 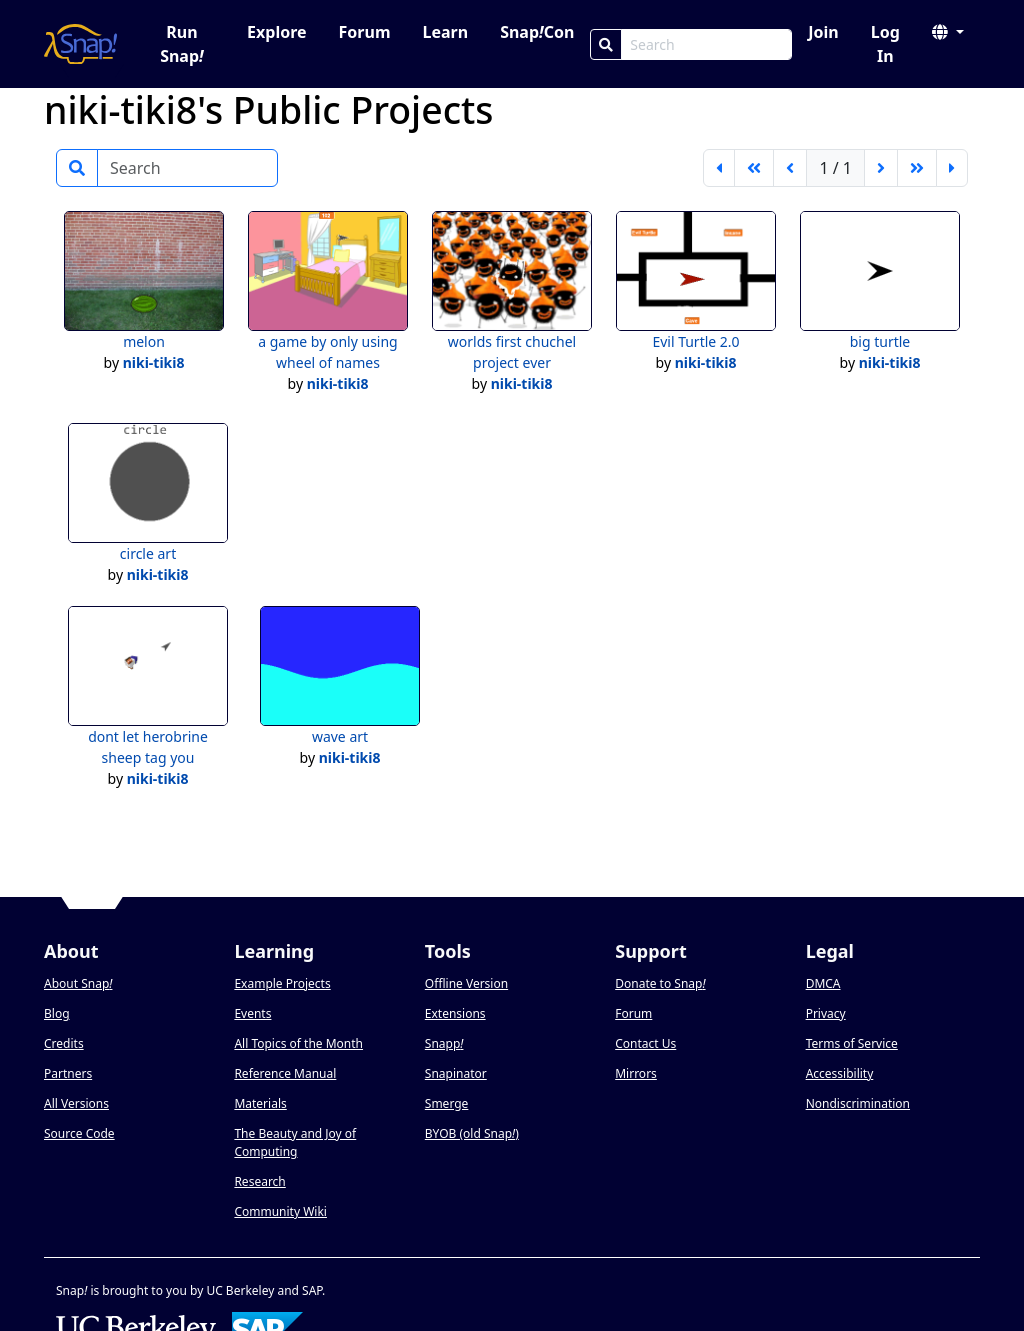 What do you see at coordinates (466, 983) in the screenshot?
I see `Offline Version` at bounding box center [466, 983].